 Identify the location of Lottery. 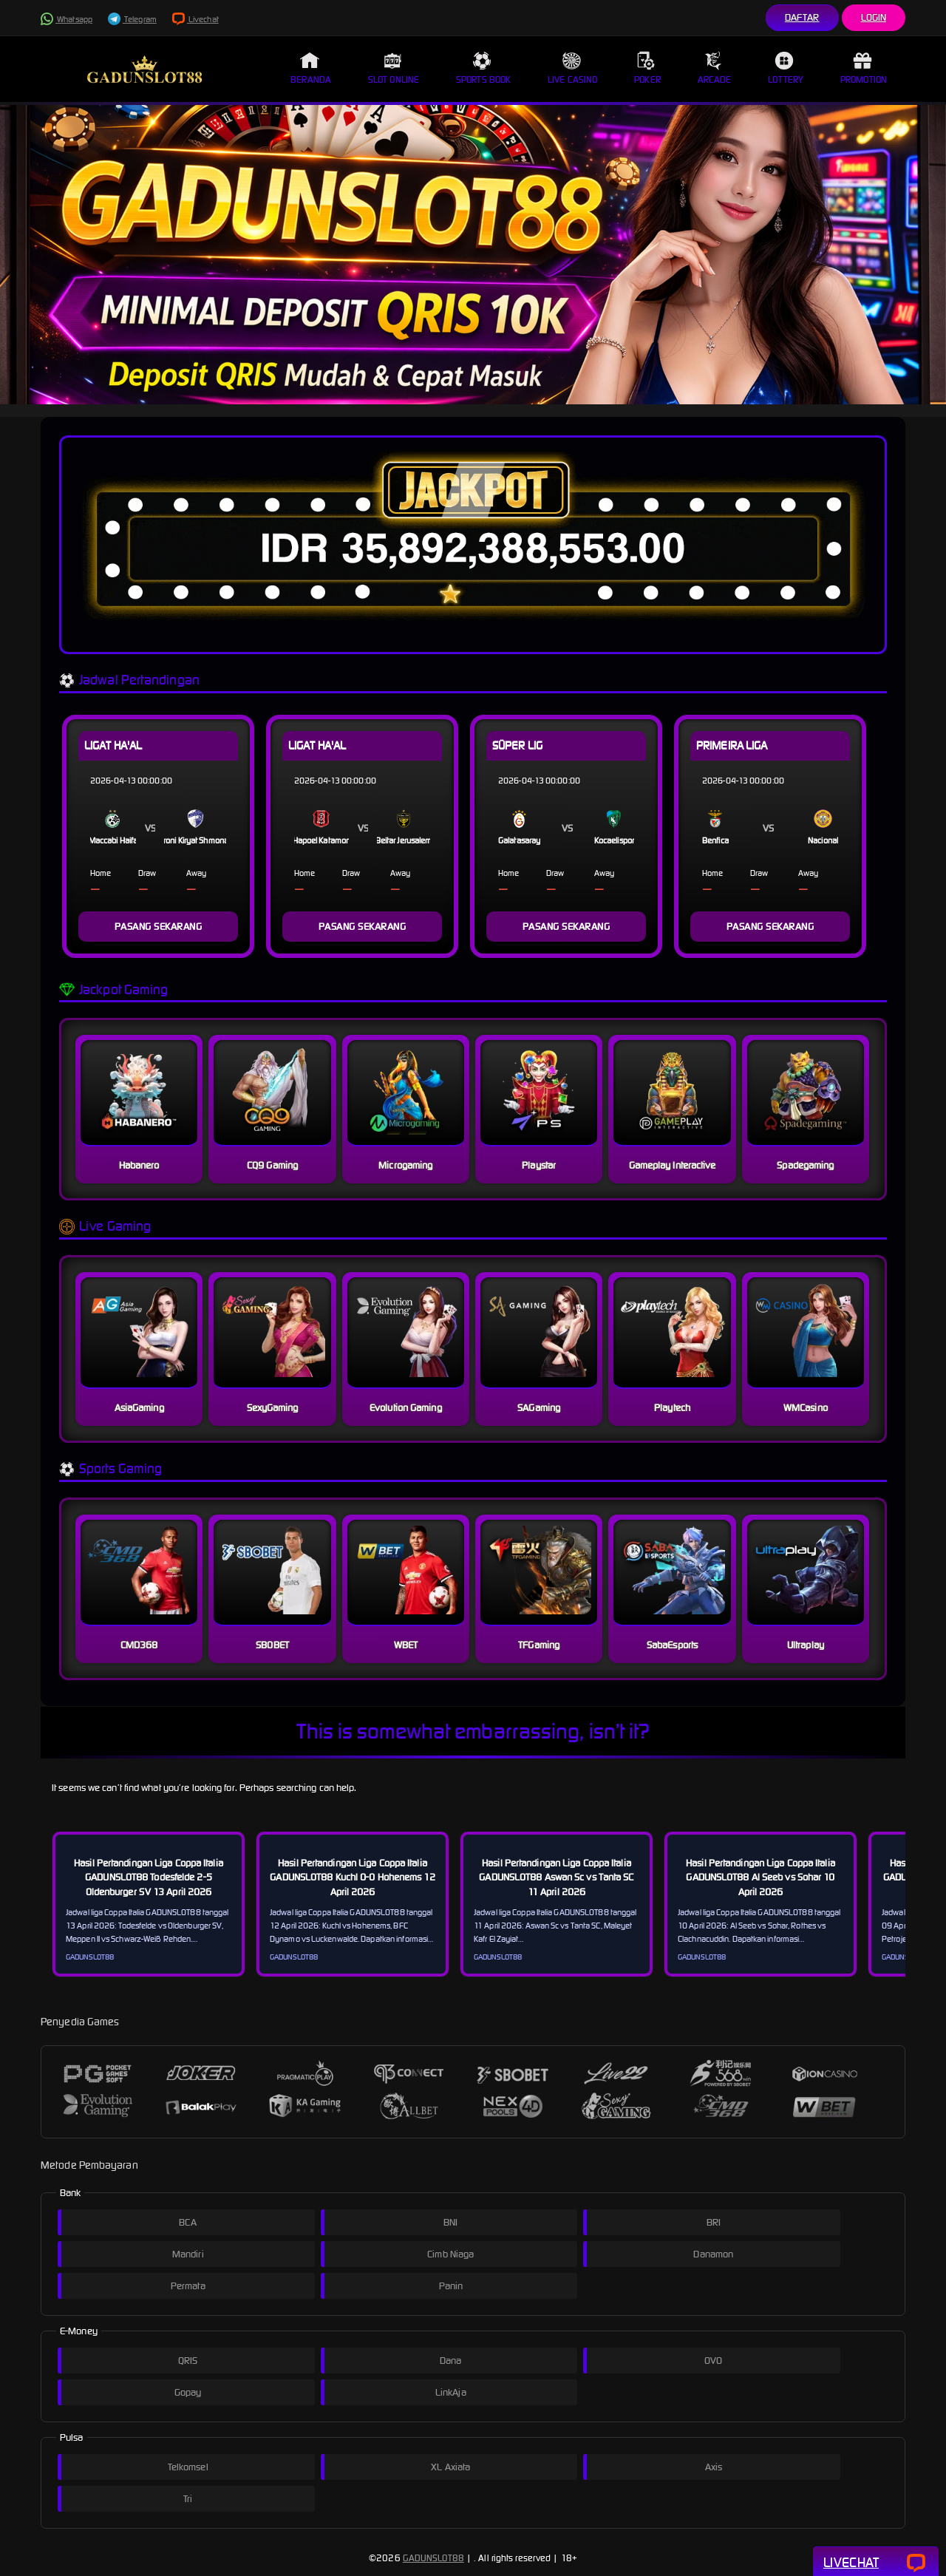
(785, 68).